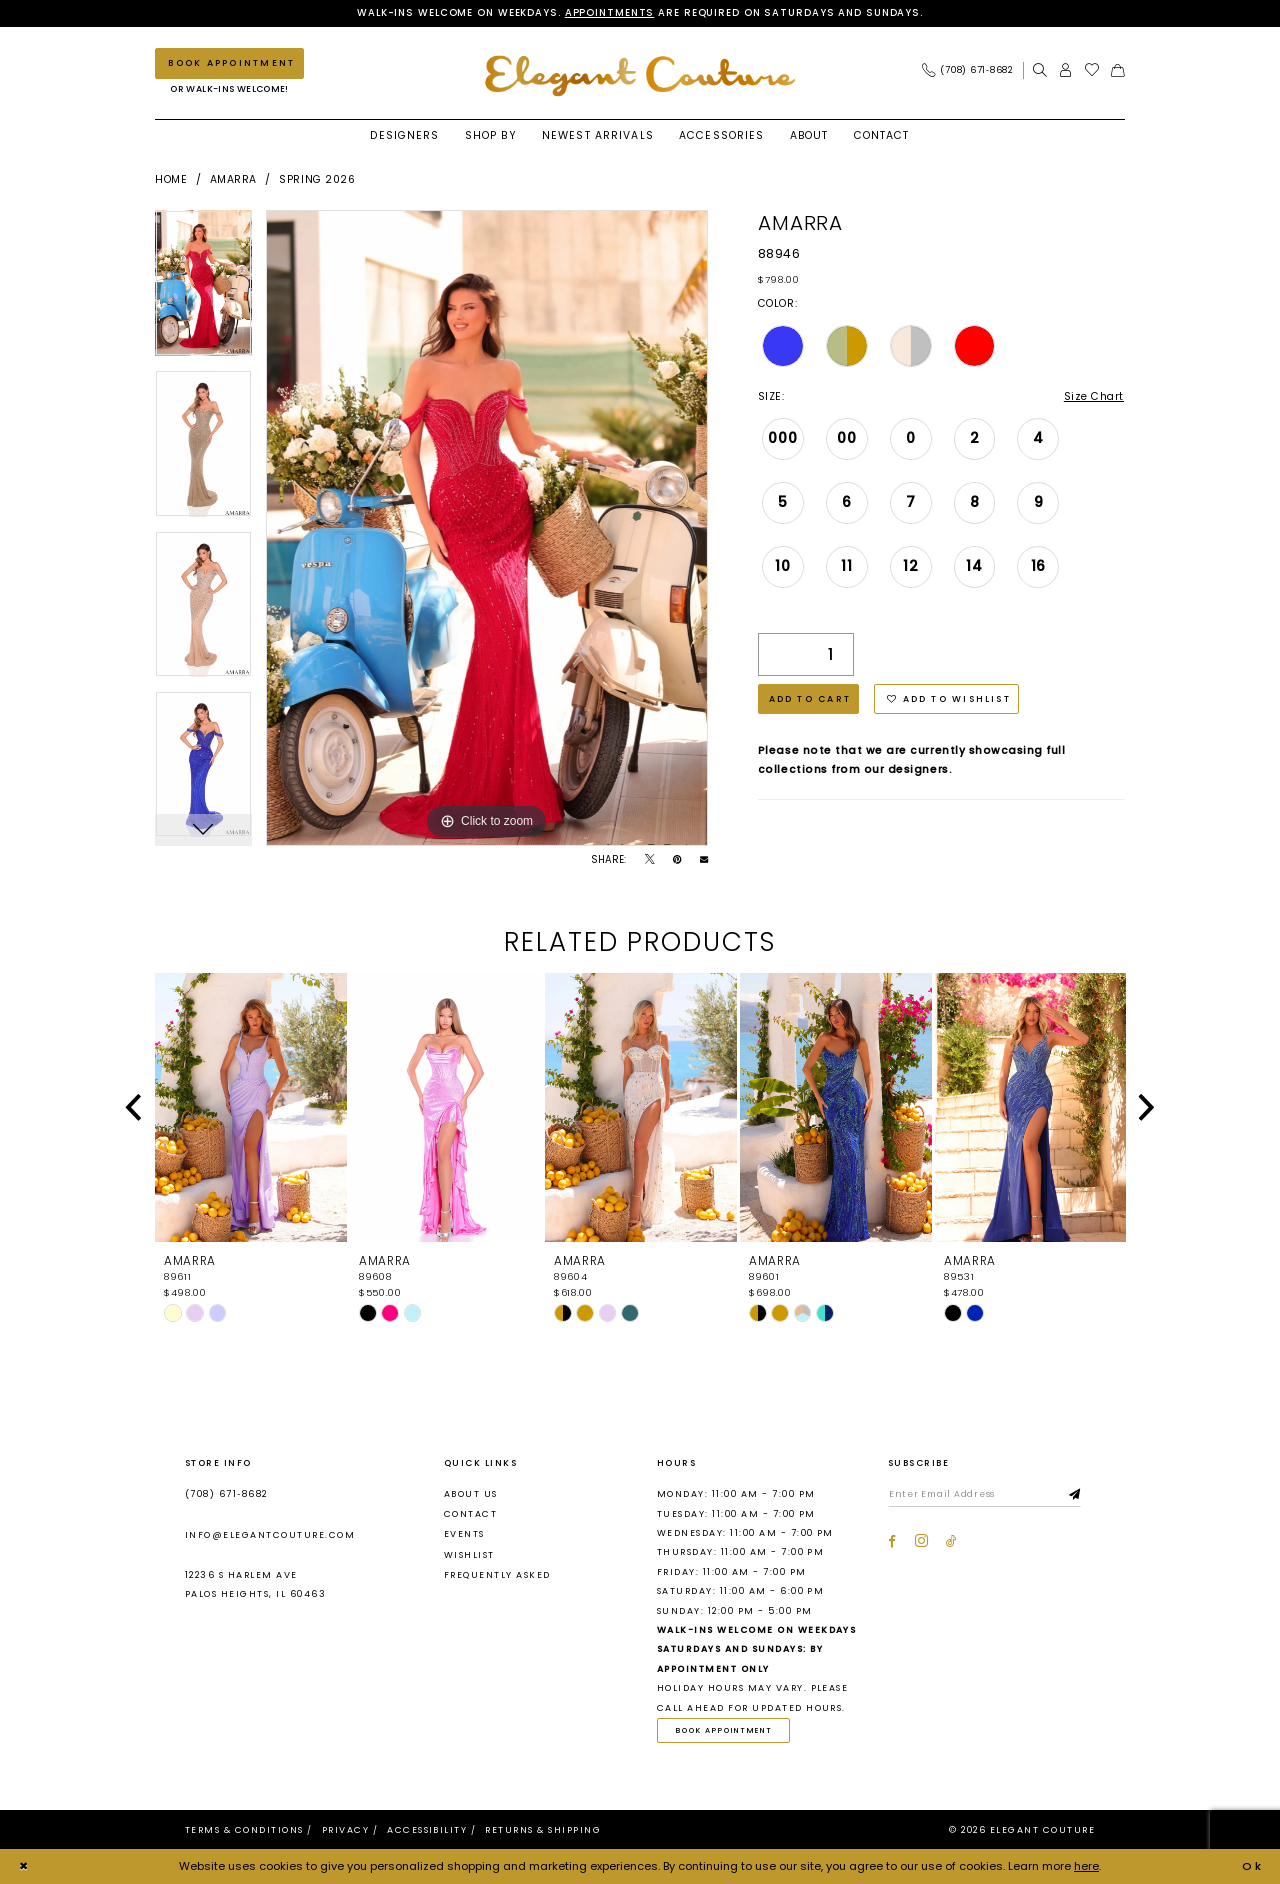 Image resolution: width=1280 pixels, height=1884 pixels. Describe the element at coordinates (317, 179) in the screenshot. I see `Spring 2026` at that location.